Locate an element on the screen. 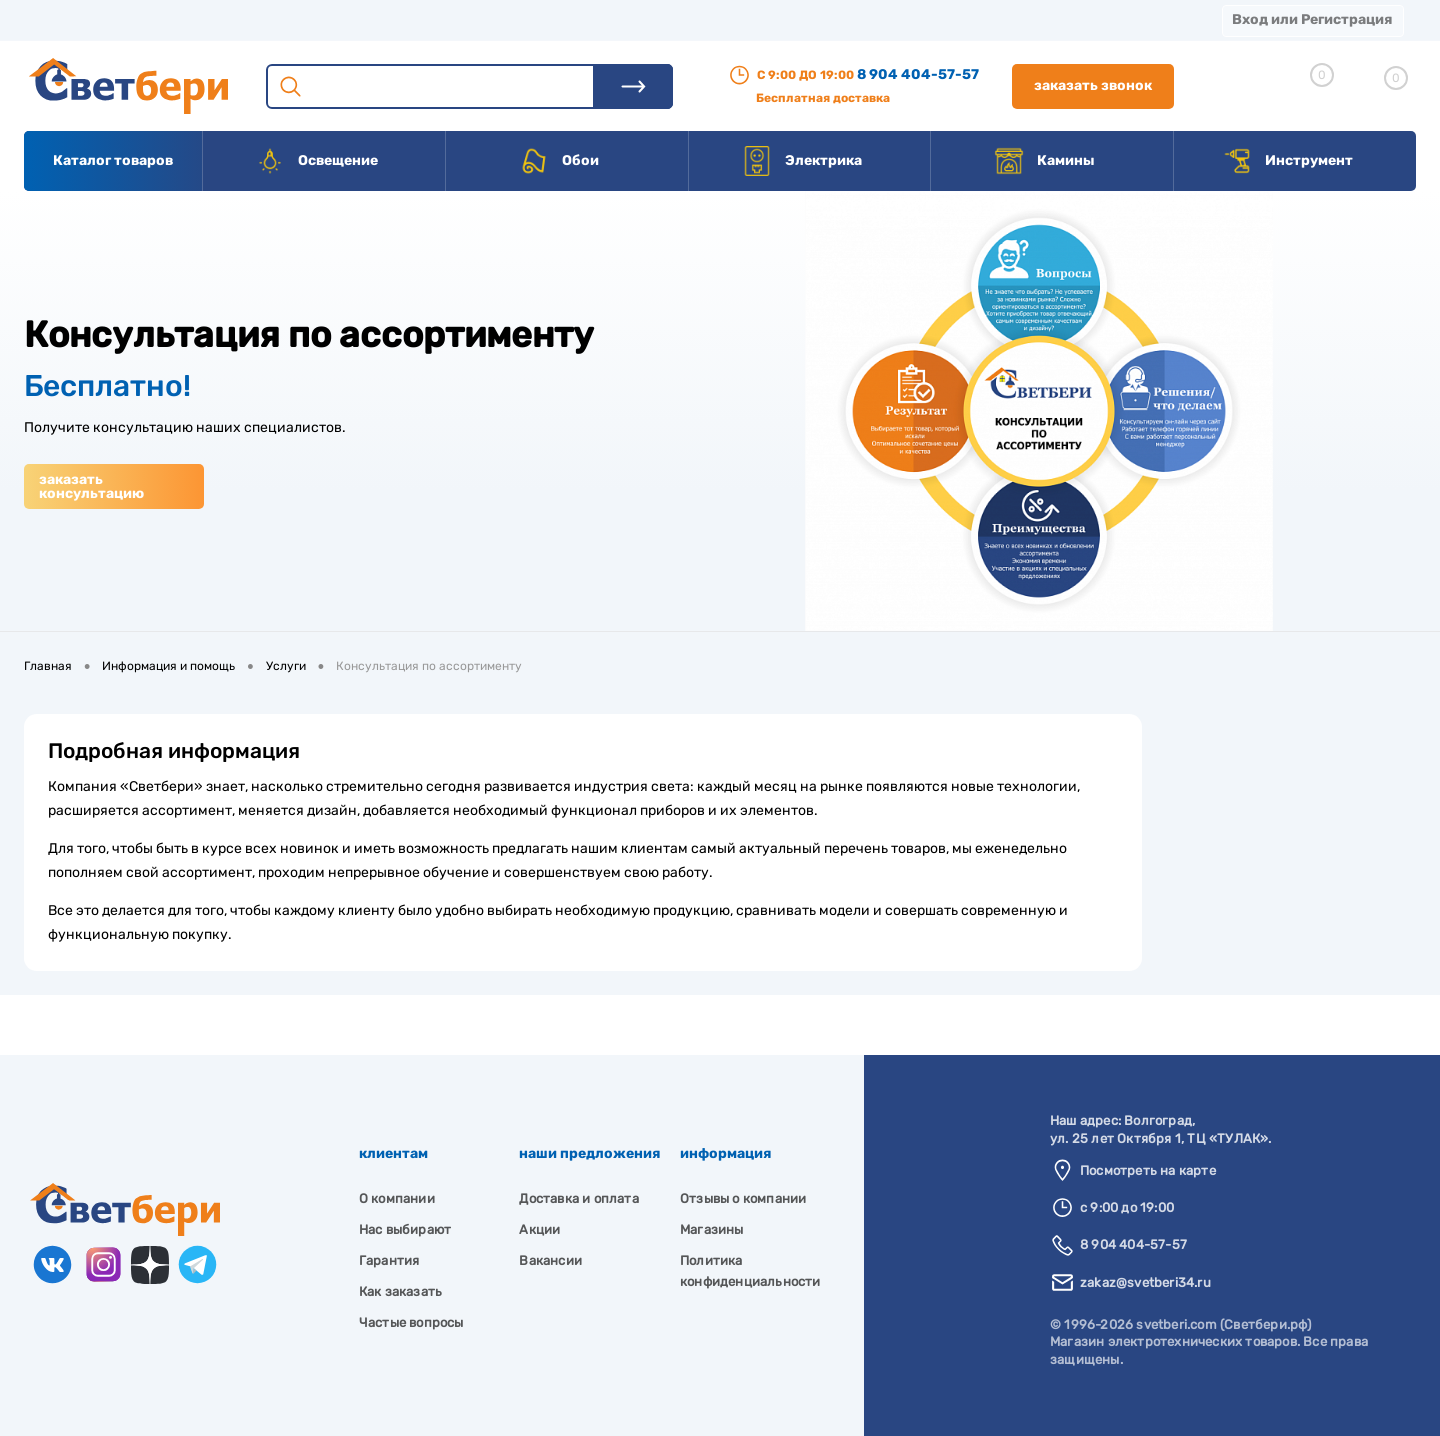 Image resolution: width=1440 pixels, height=1436 pixels. Отзывы о компании is located at coordinates (743, 1198).